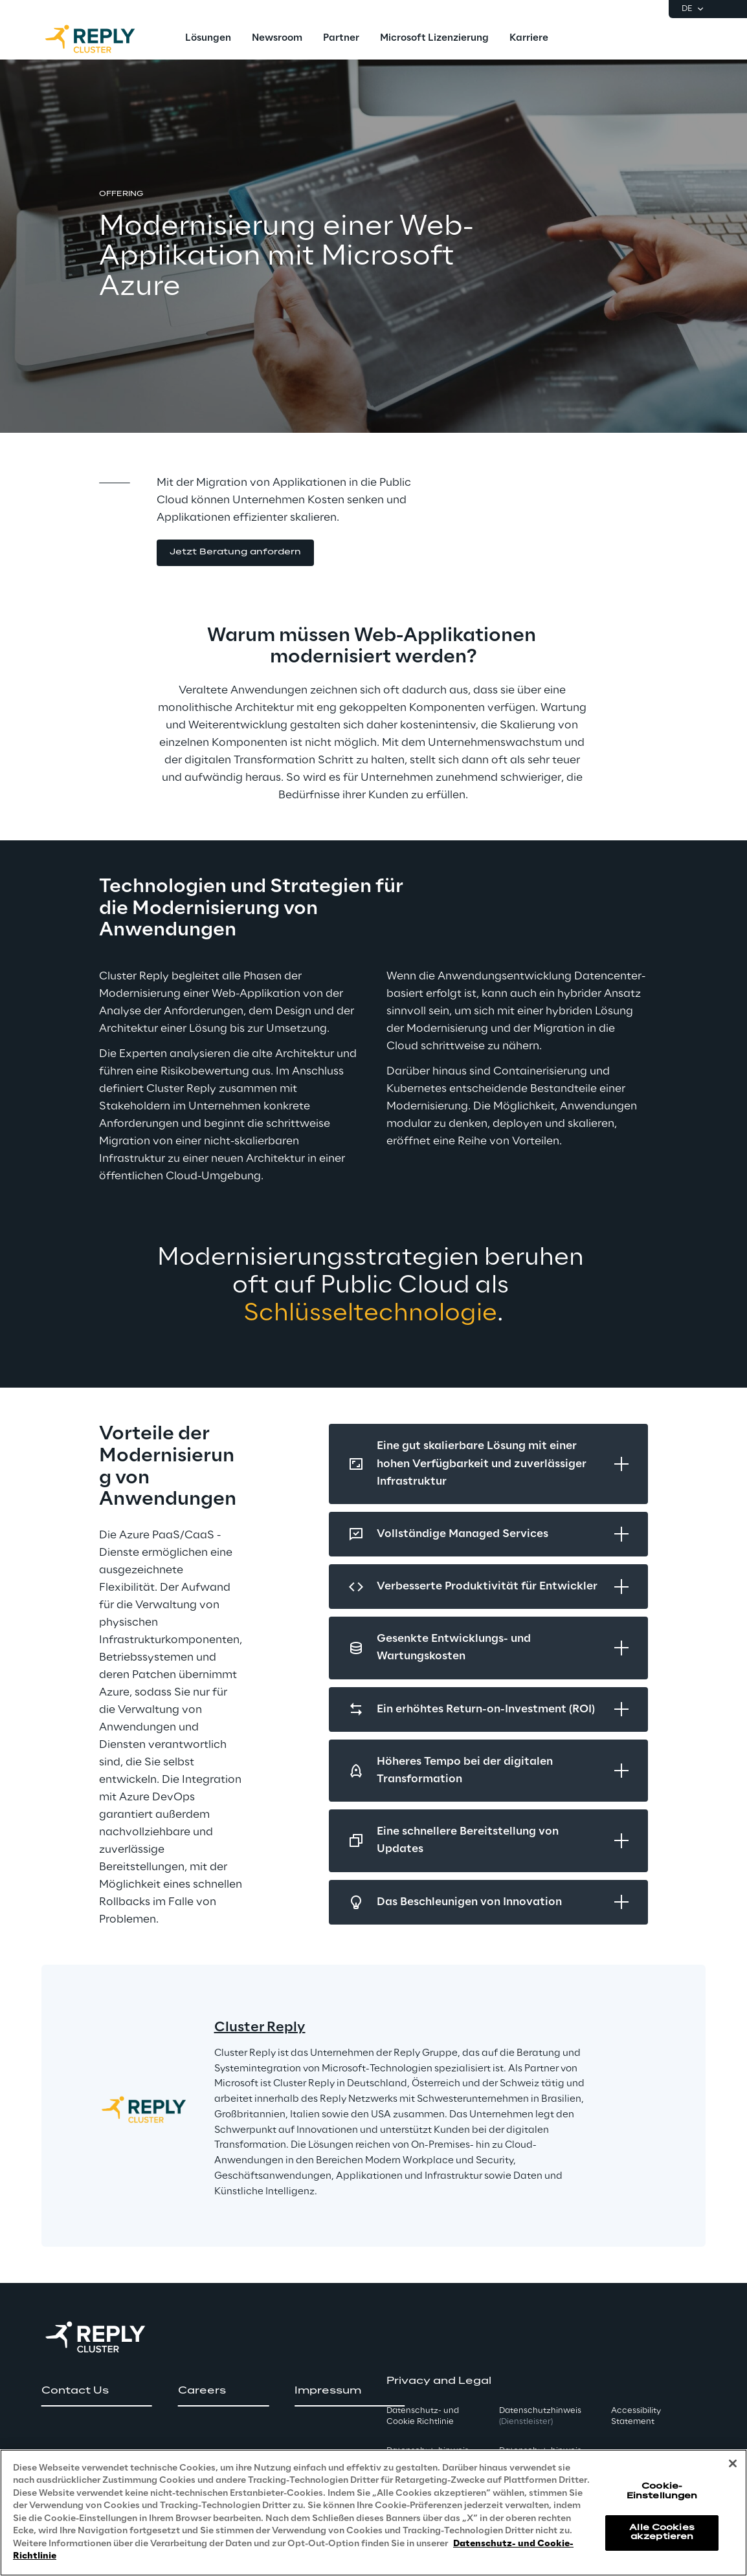  I want to click on [button], so click(235, 553).